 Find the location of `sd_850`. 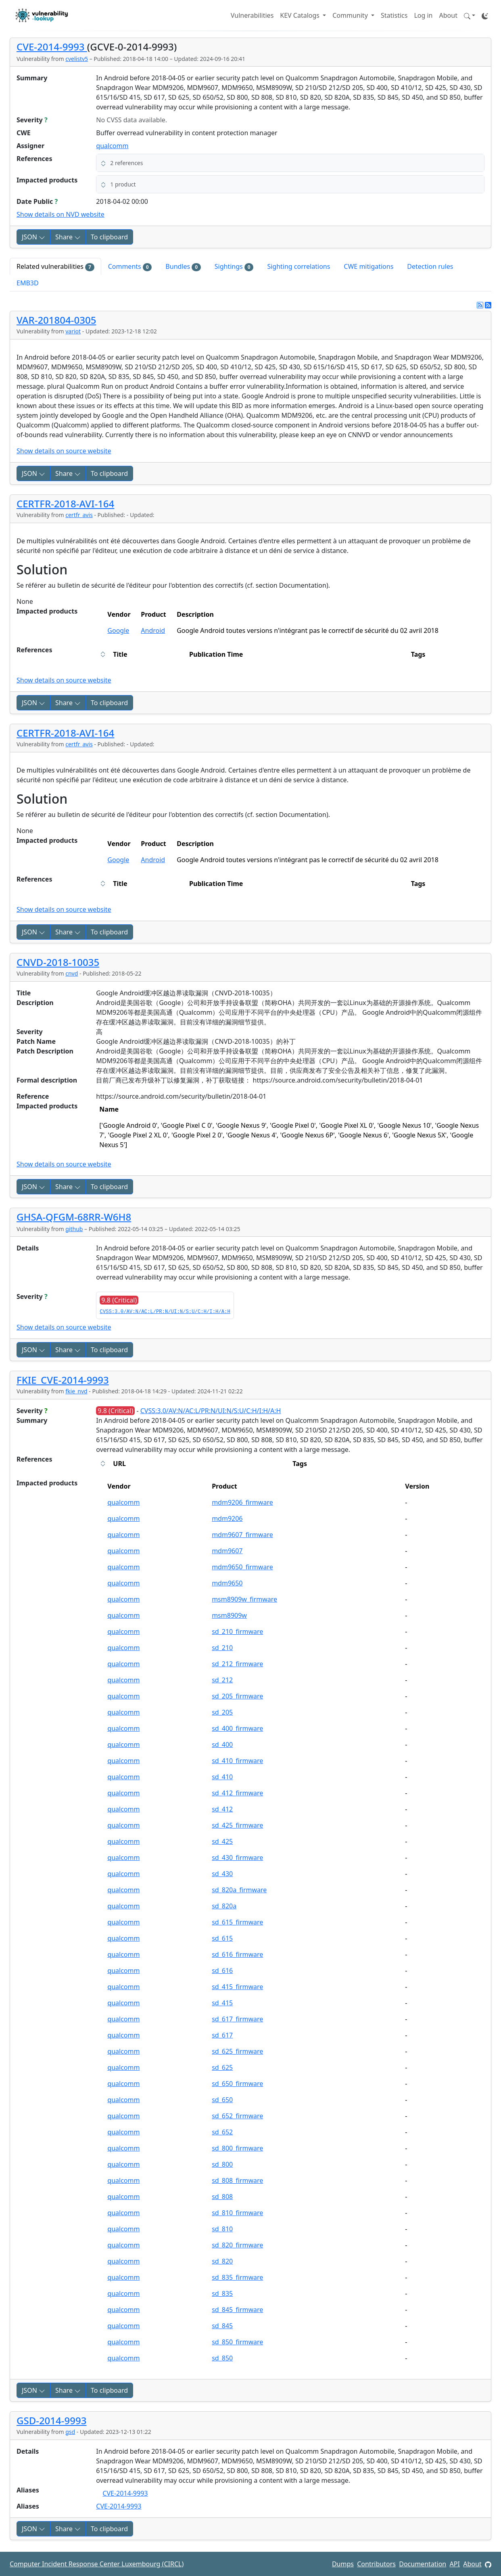

sd_850 is located at coordinates (222, 2358).